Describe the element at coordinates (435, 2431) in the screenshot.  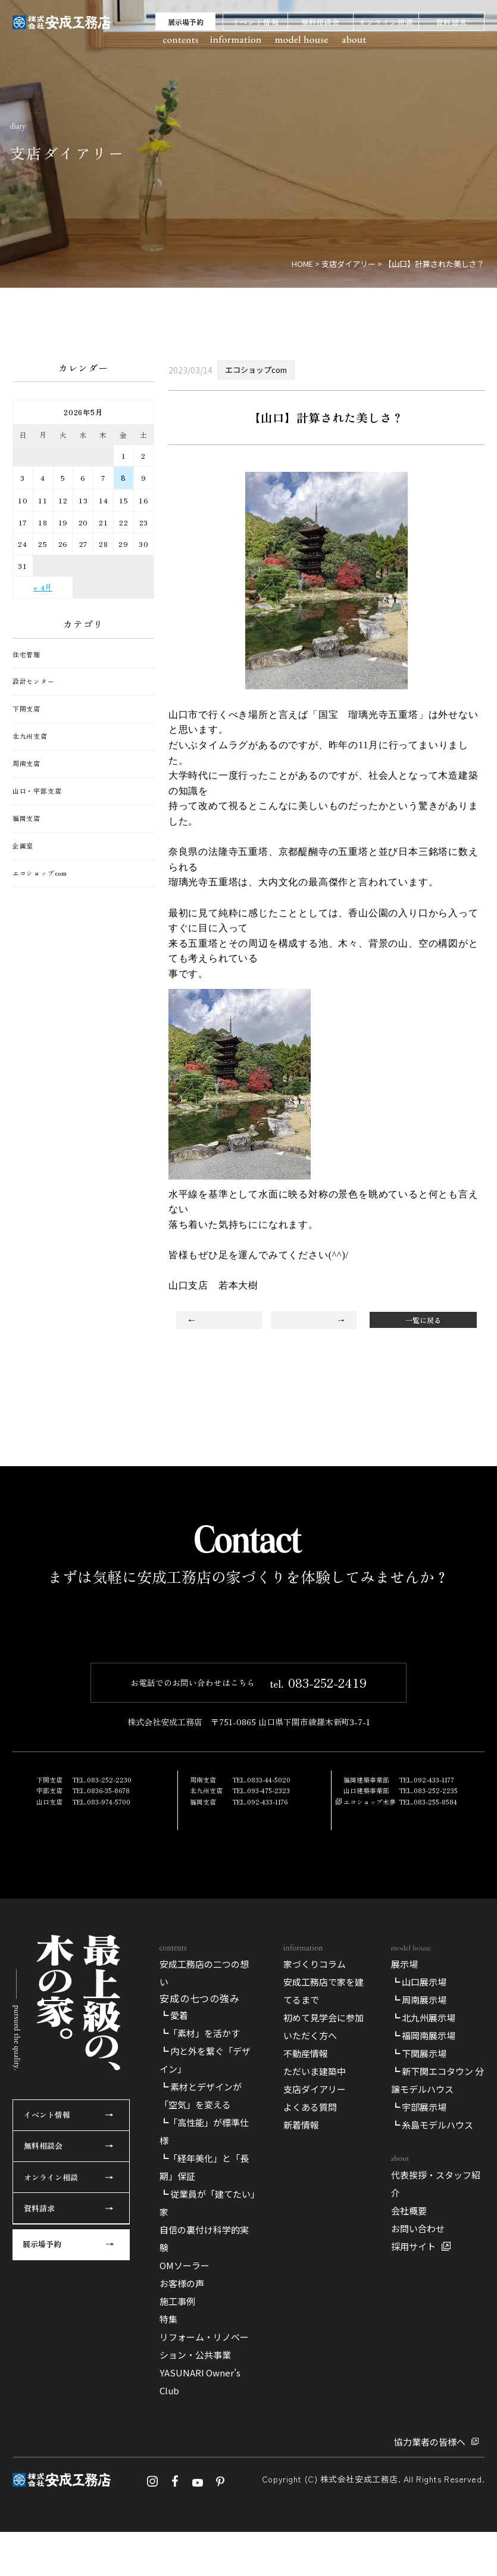
I see `代表挨拶・スタッフ紹介` at that location.